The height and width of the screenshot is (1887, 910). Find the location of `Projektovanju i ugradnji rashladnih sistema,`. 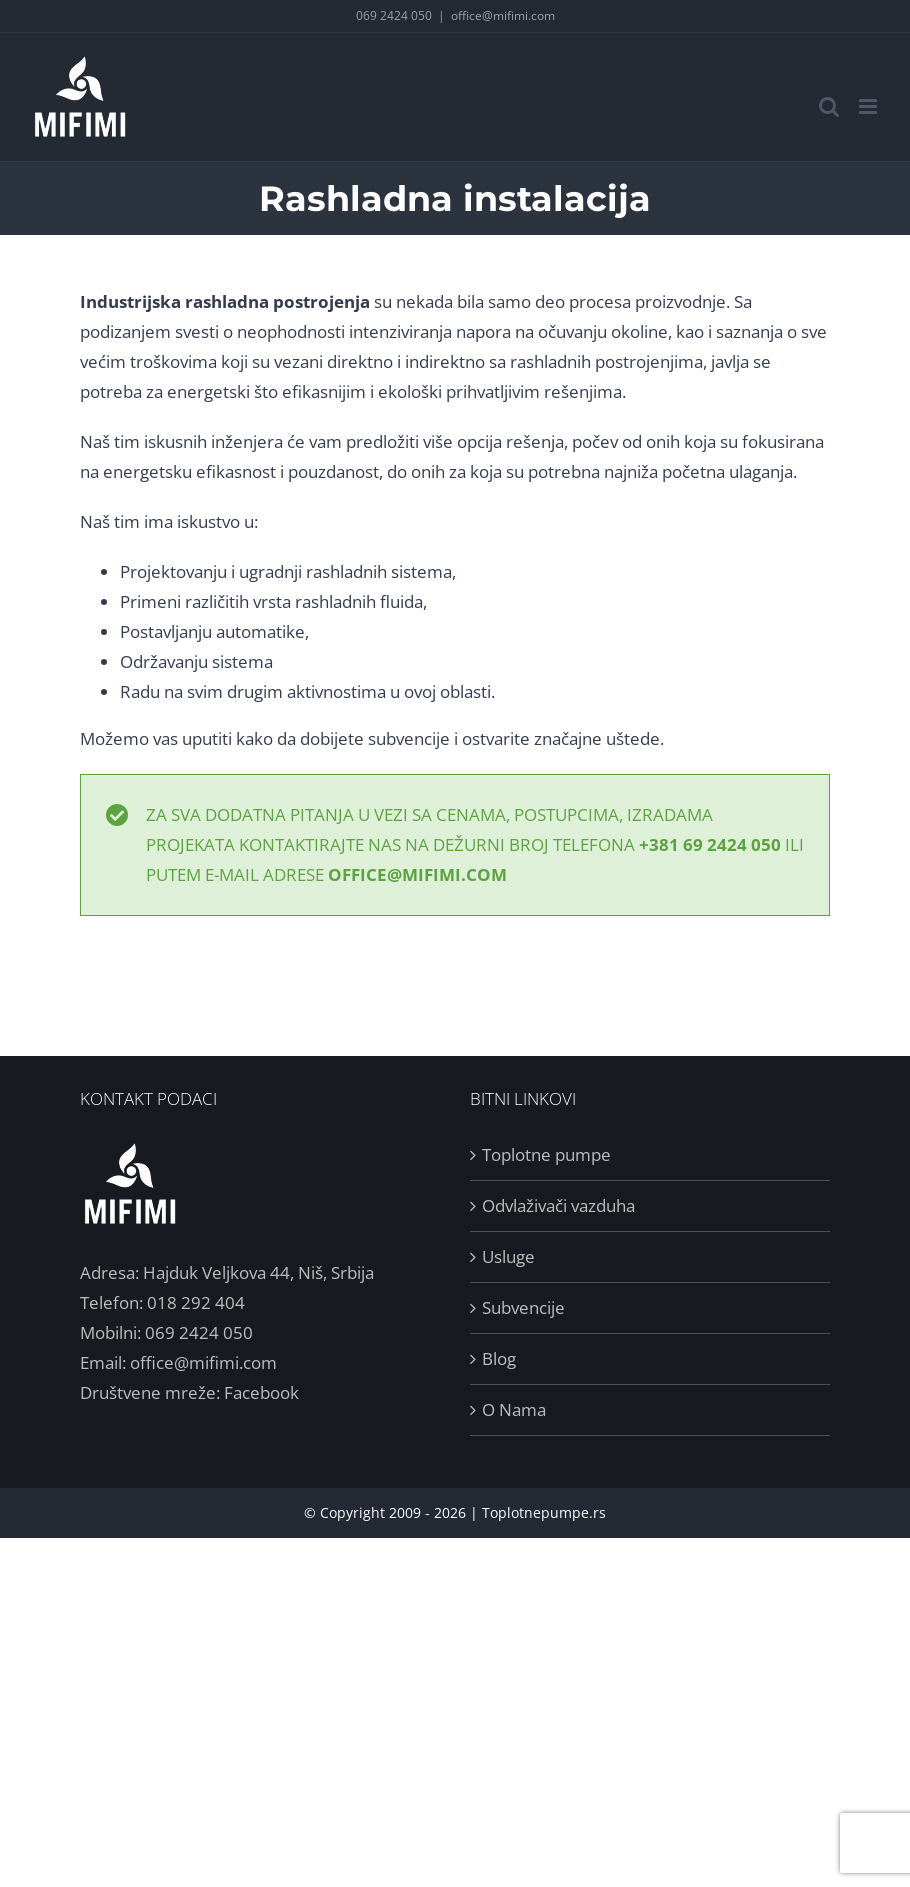

Projektovanju i ugradnji rashladnih sistema, is located at coordinates (288, 571).